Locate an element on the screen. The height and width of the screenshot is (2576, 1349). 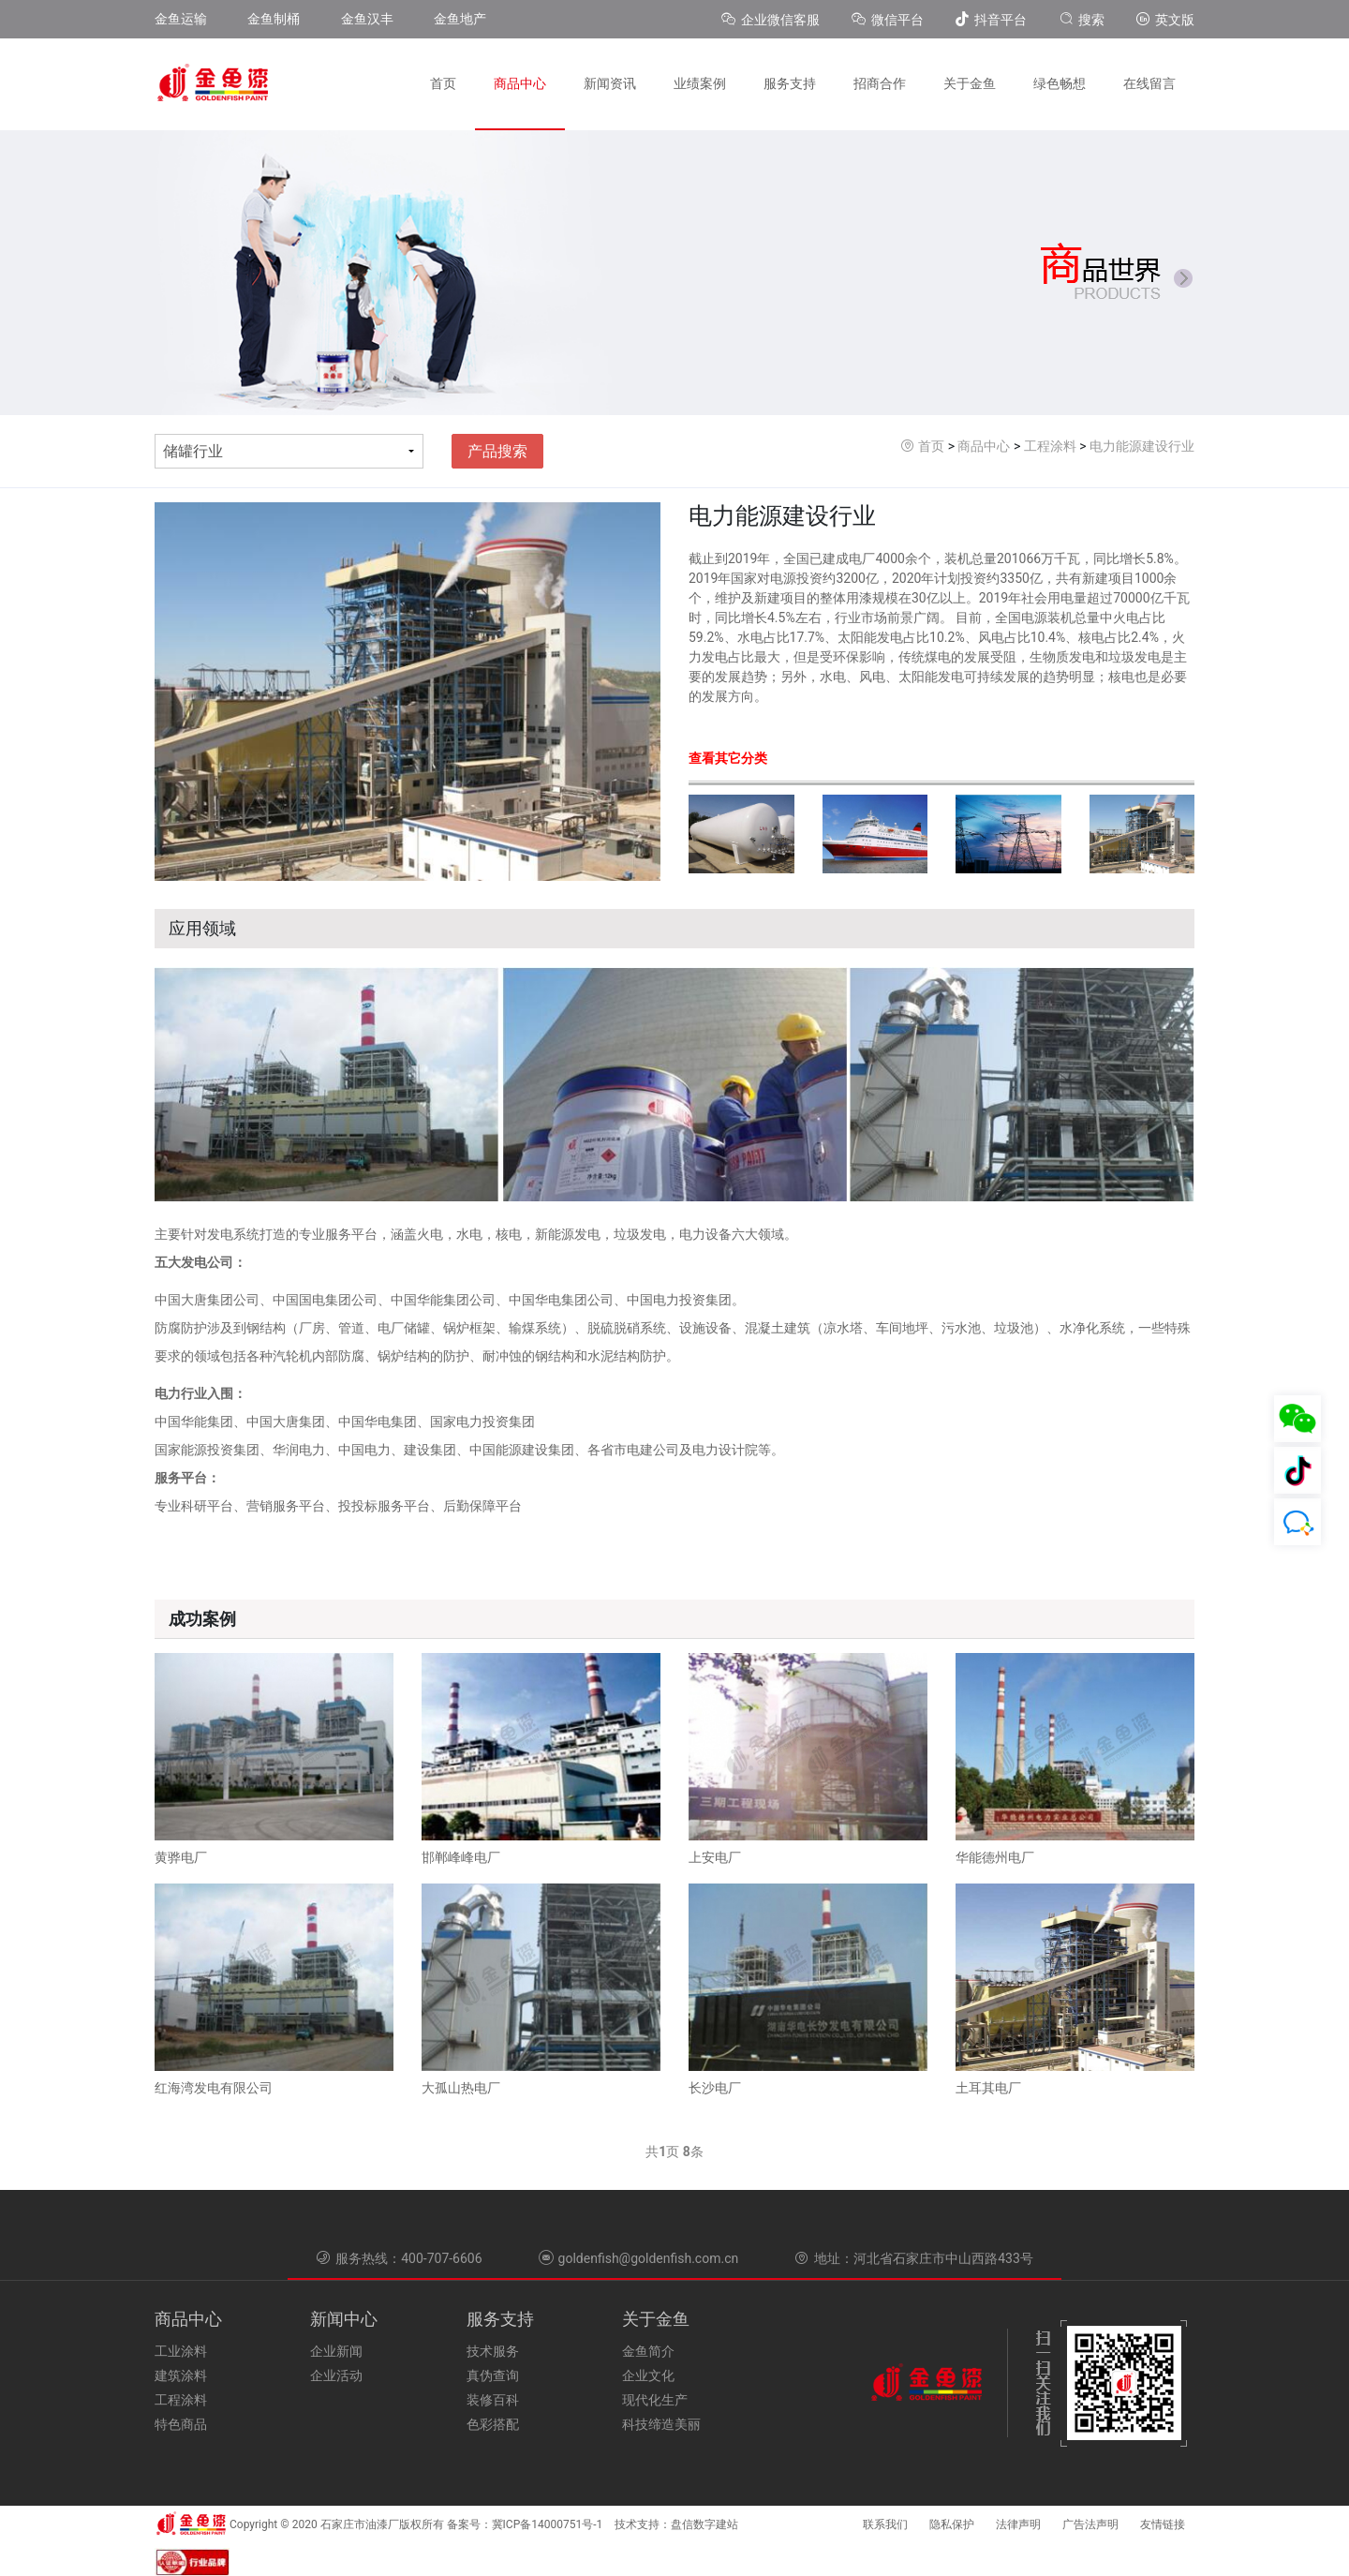
真伪查询 is located at coordinates (493, 2375).